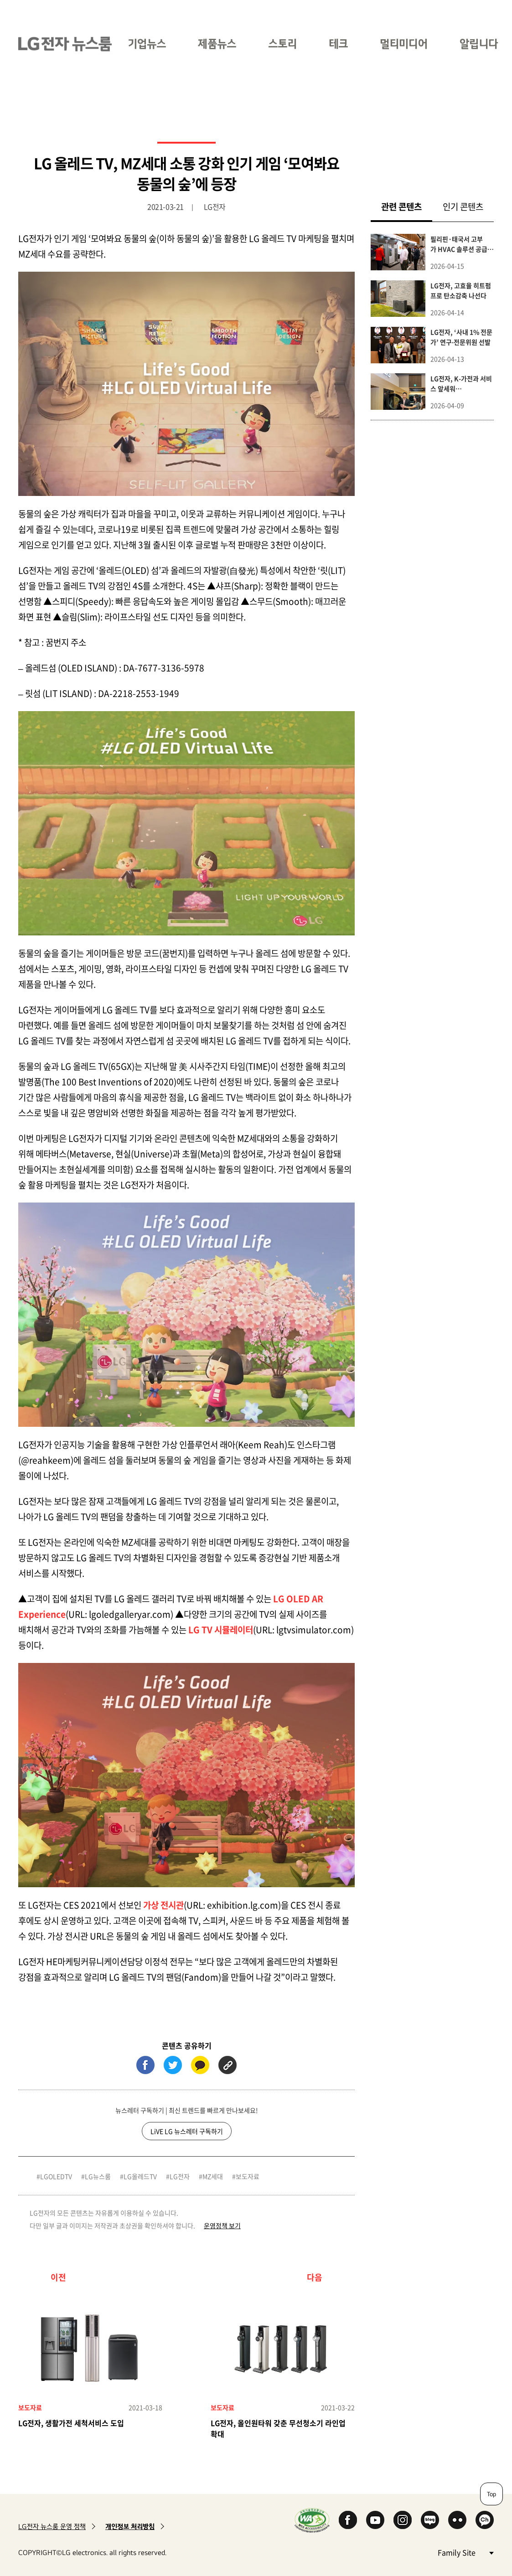 This screenshot has height=2576, width=512. I want to click on WA인증마크, so click(312, 2520).